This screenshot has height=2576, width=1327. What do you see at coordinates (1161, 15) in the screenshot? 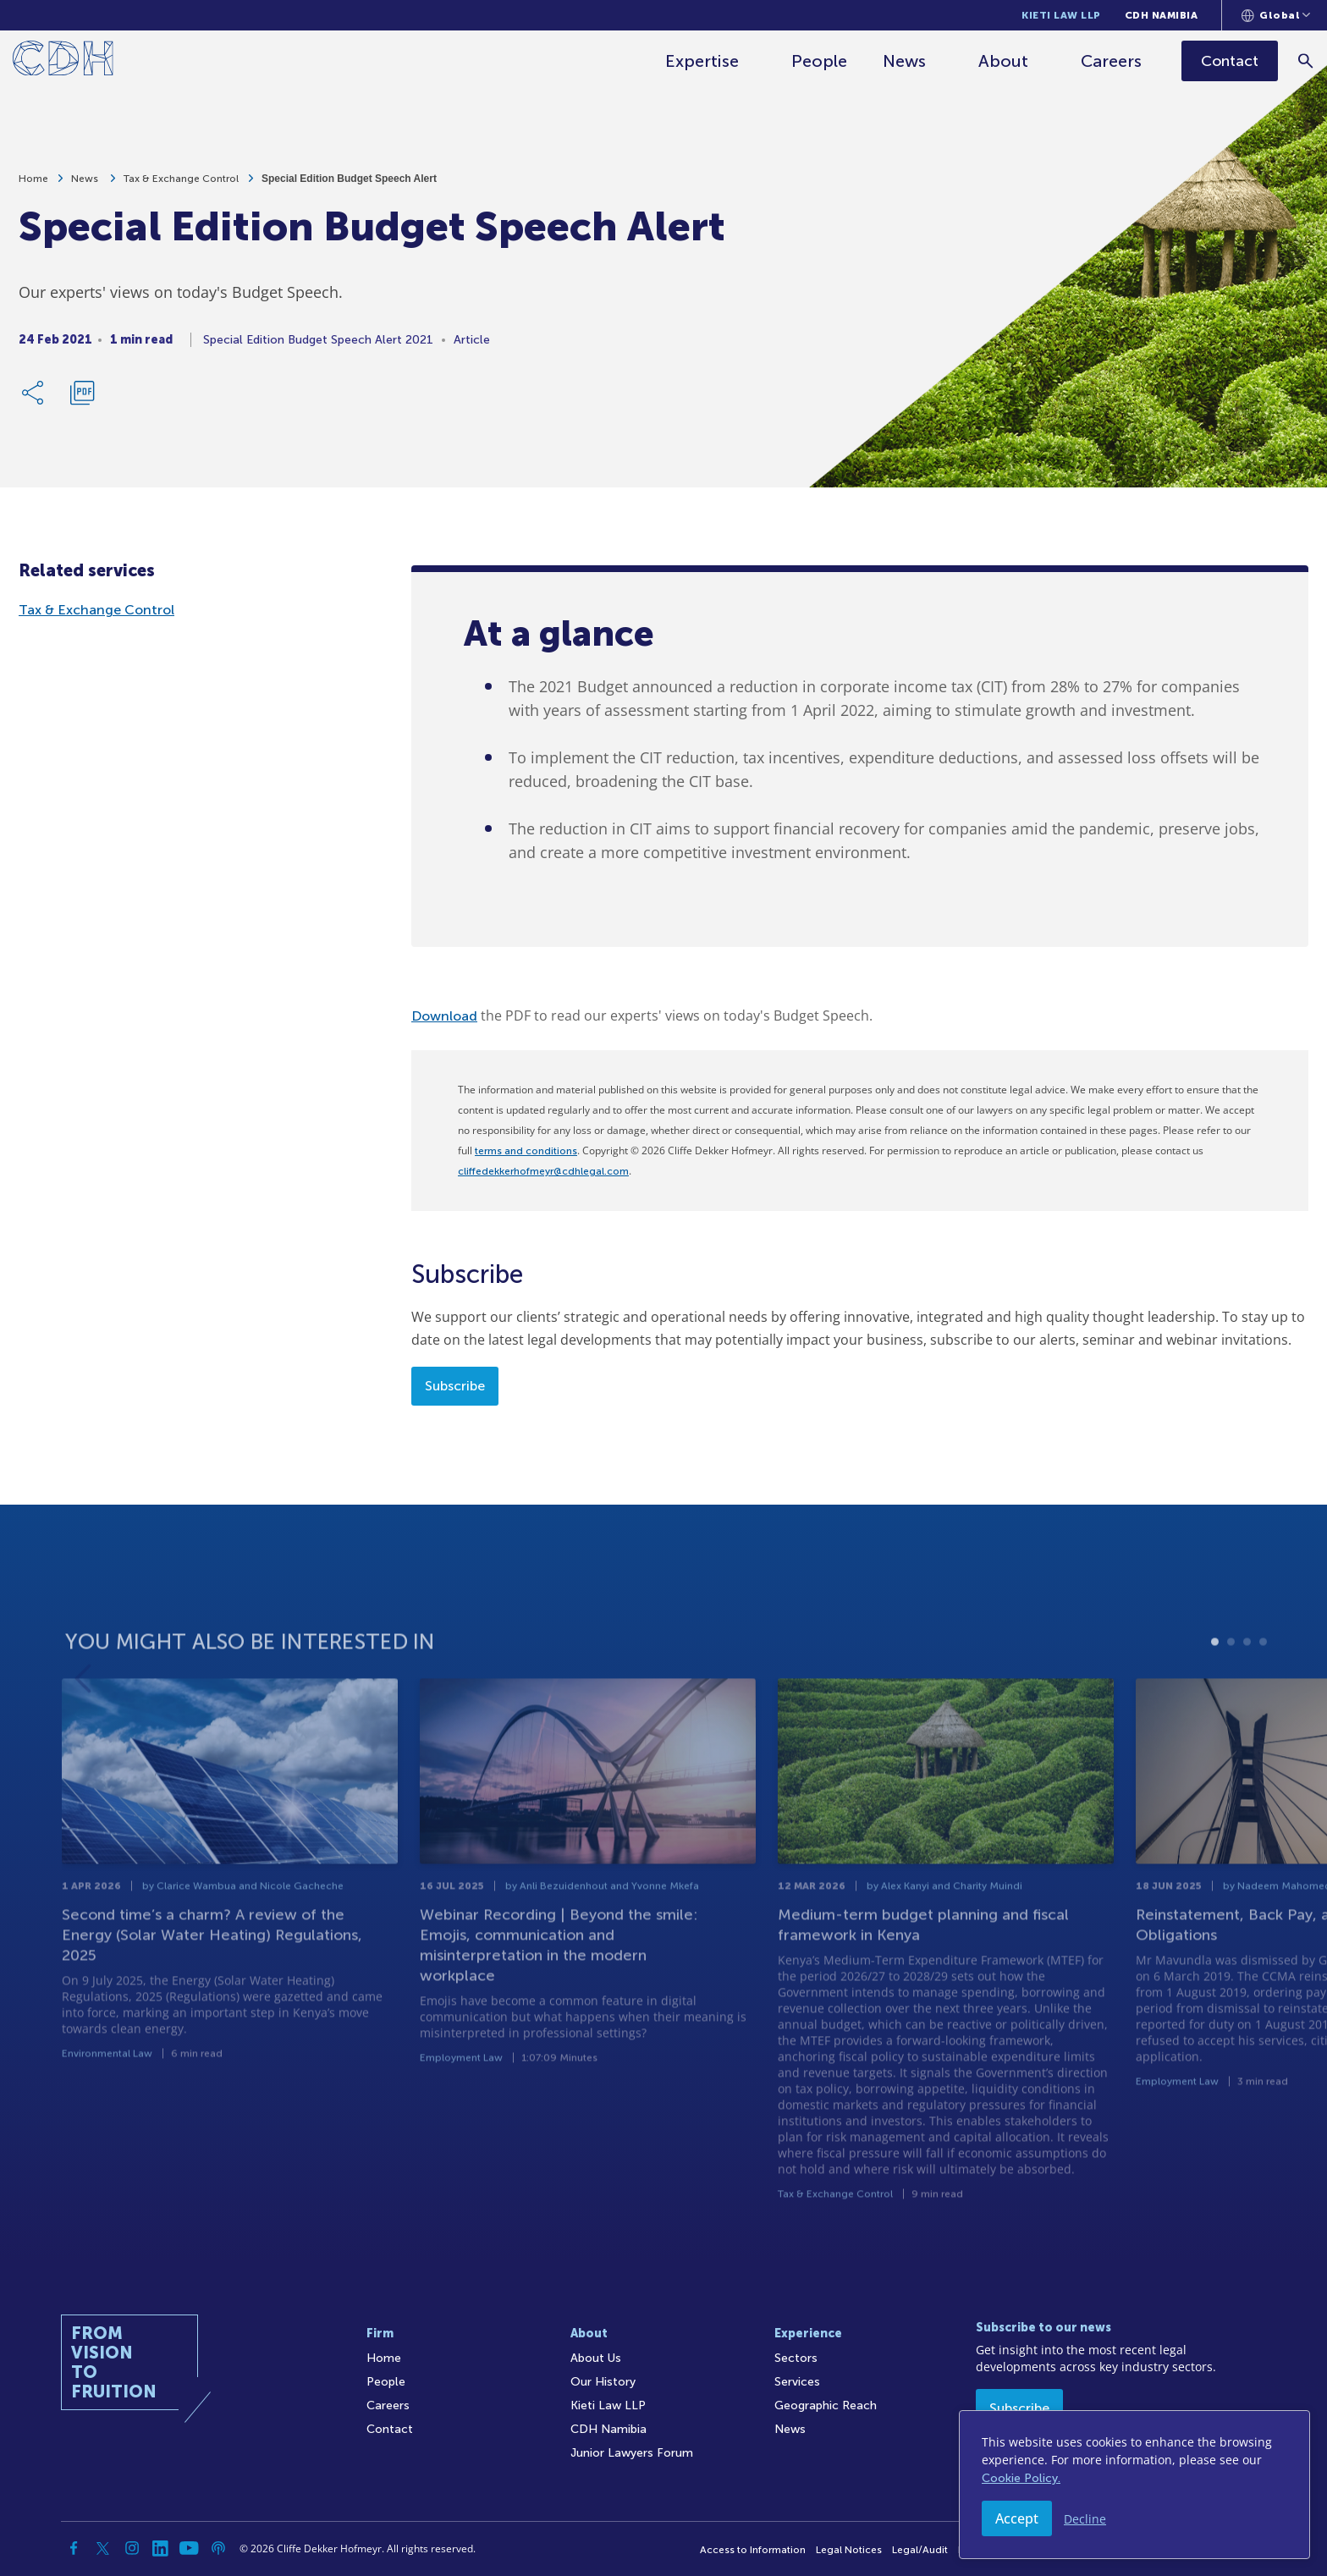
I see `CDH Namibia` at bounding box center [1161, 15].